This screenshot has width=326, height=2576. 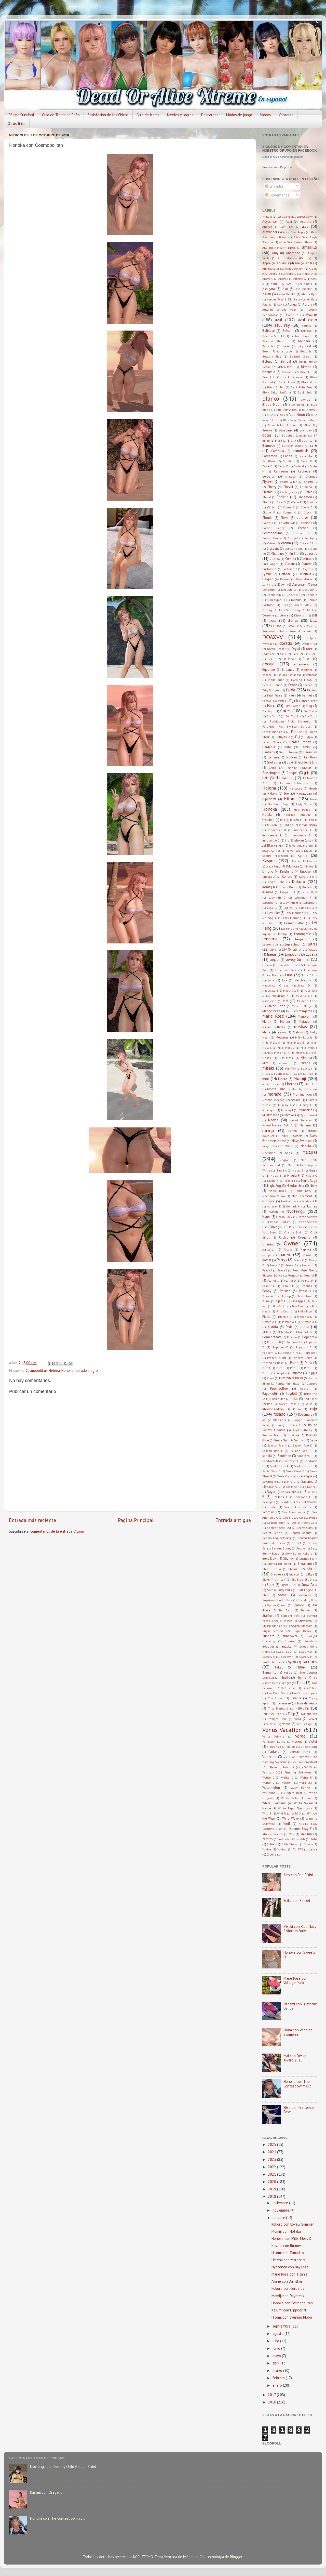 What do you see at coordinates (297, 959) in the screenshot?
I see `Lovely Summer` at bounding box center [297, 959].